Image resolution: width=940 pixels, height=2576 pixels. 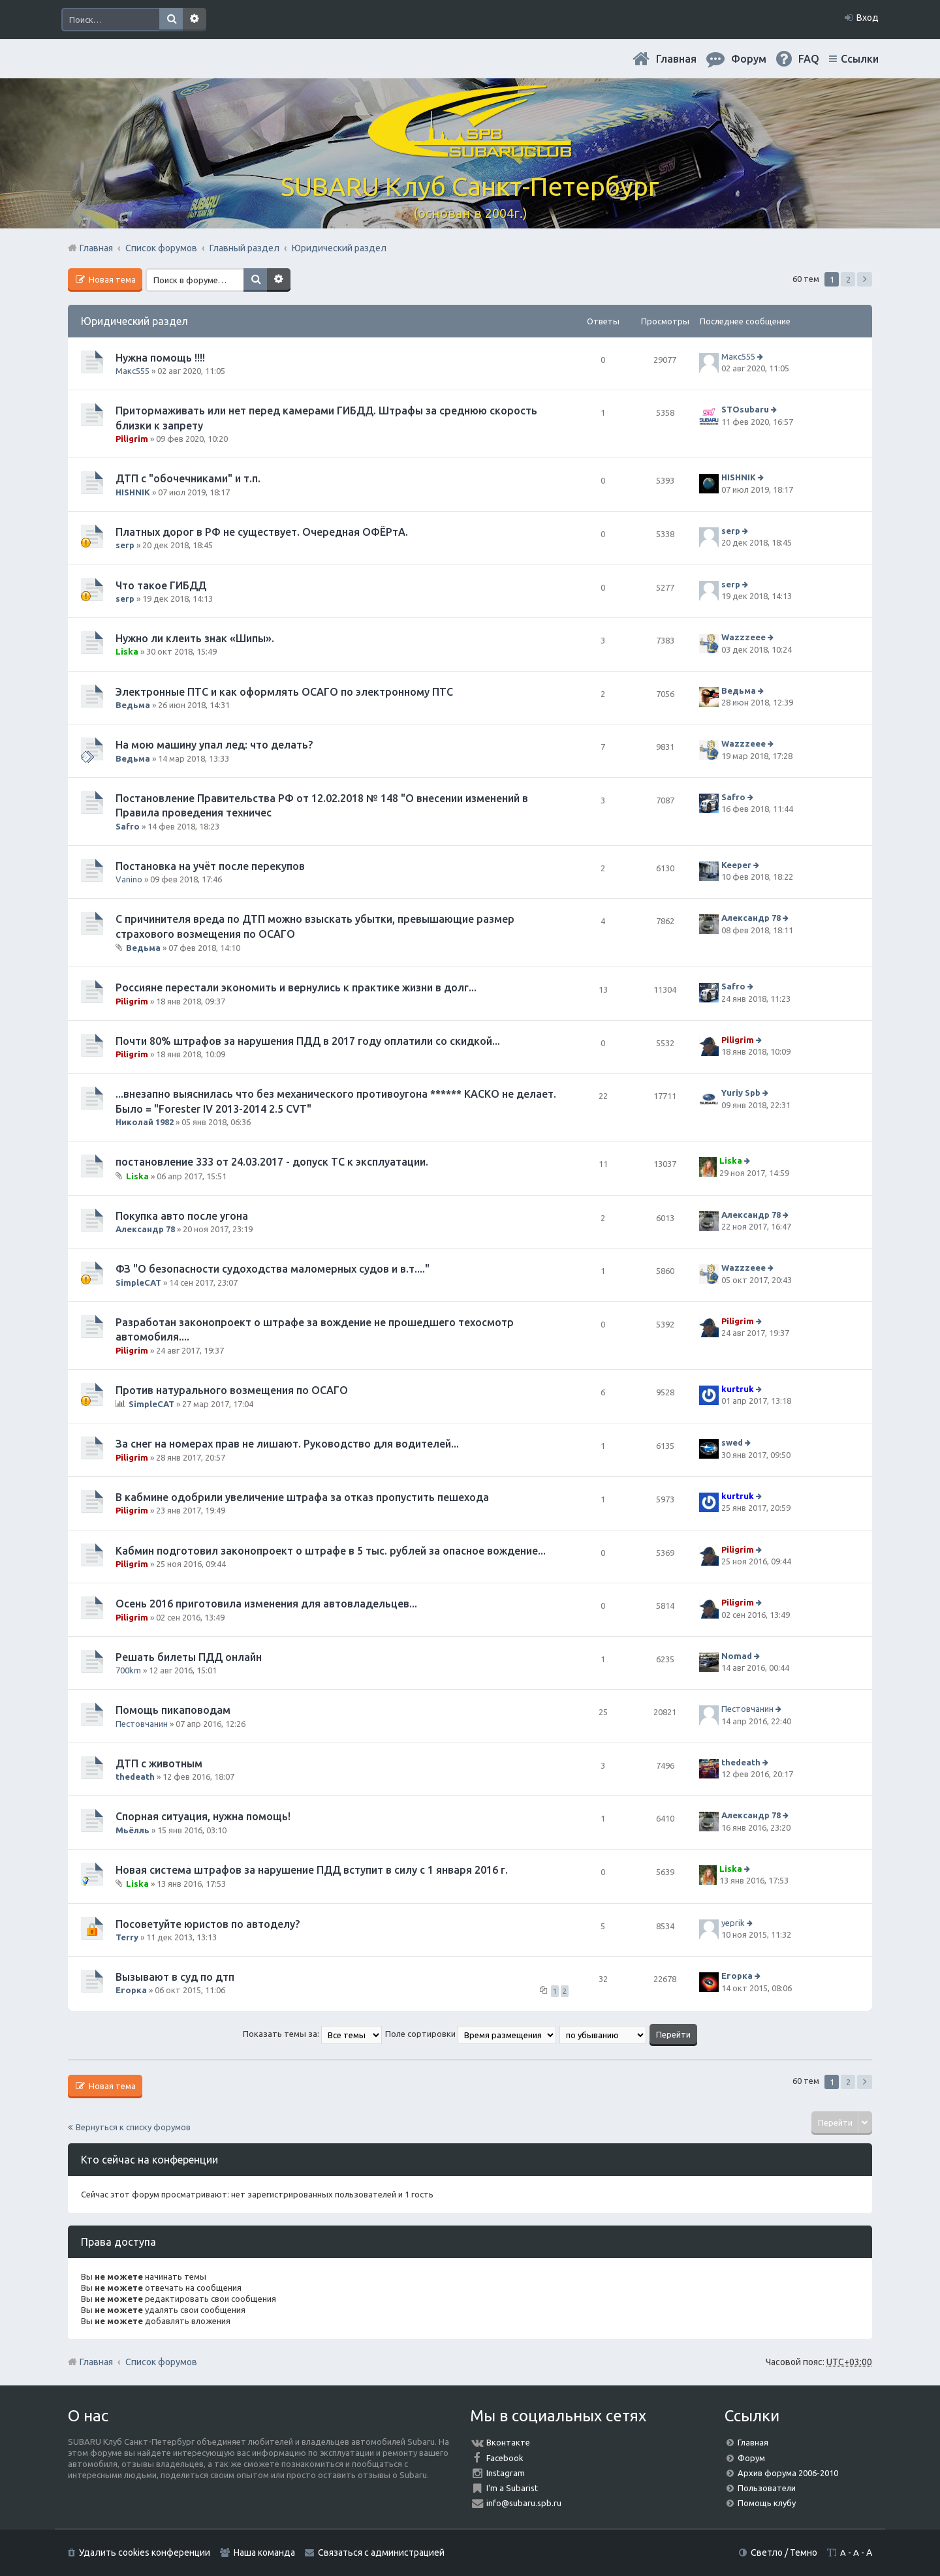 I want to click on Что такое ГИБДД, so click(x=161, y=585).